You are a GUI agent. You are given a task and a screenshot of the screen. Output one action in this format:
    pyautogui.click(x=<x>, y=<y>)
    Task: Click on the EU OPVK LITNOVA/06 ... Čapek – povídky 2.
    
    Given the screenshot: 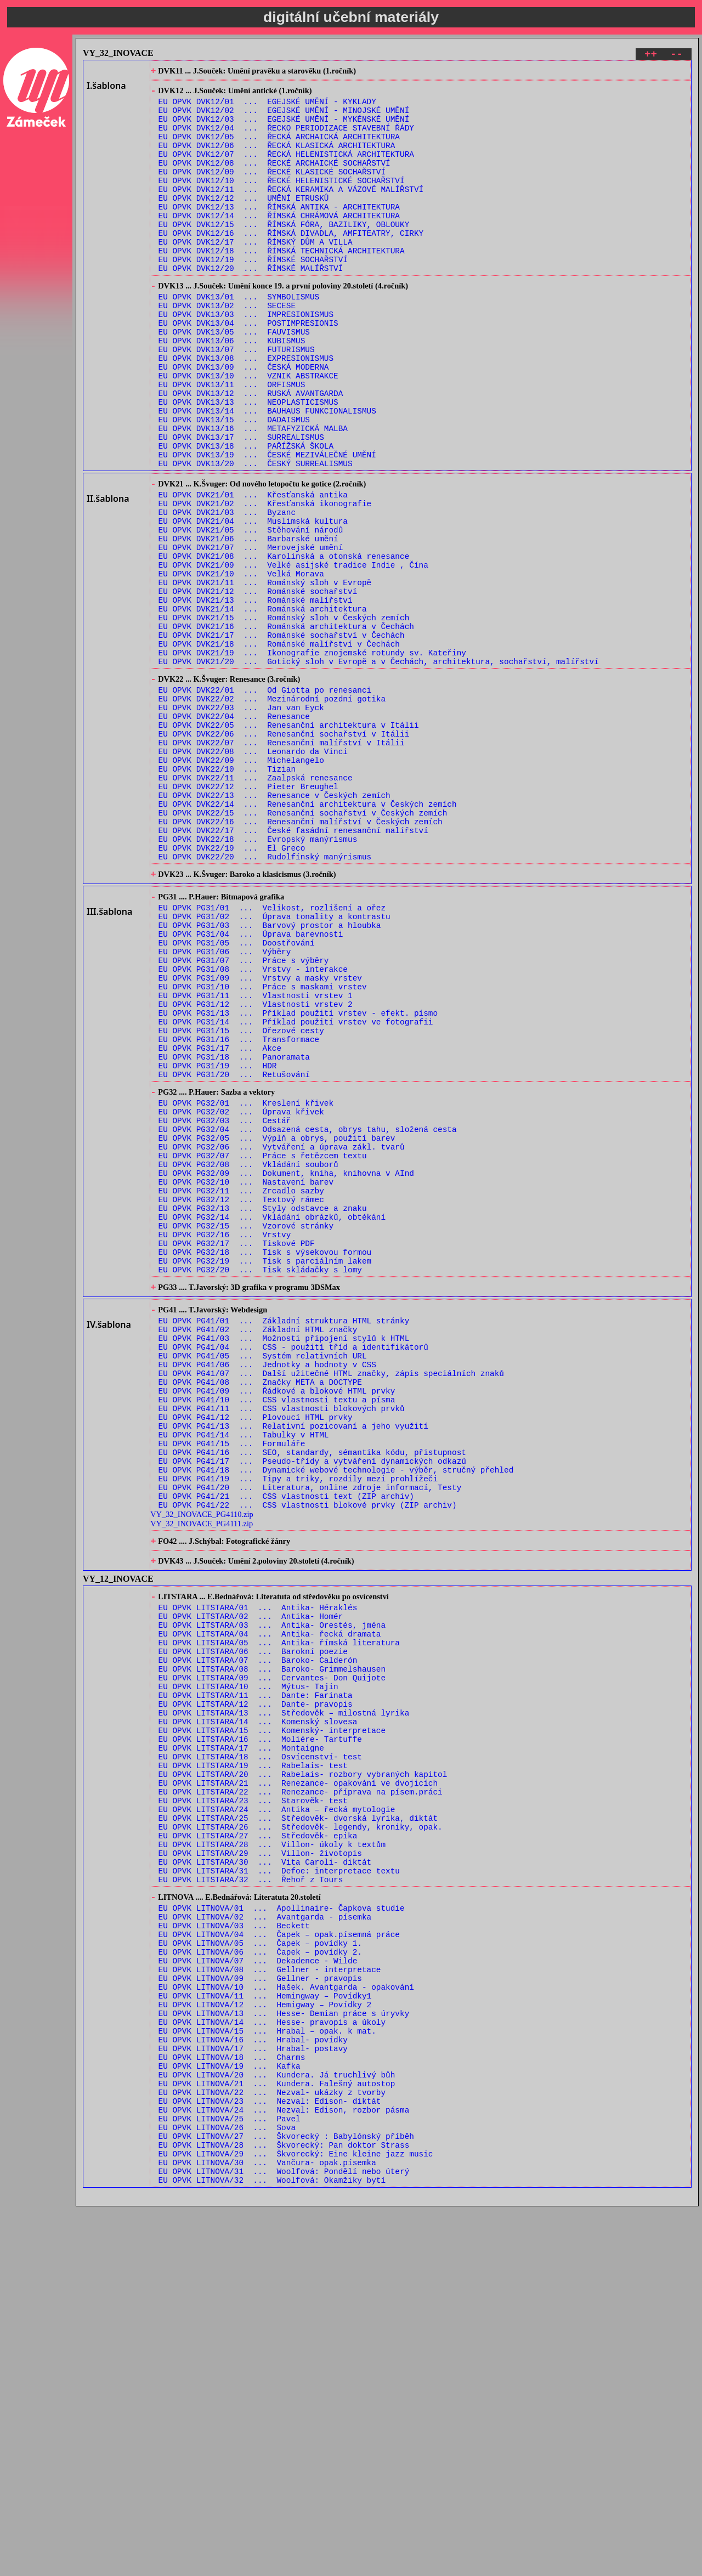 What is the action you would take?
    pyautogui.click(x=260, y=2278)
    